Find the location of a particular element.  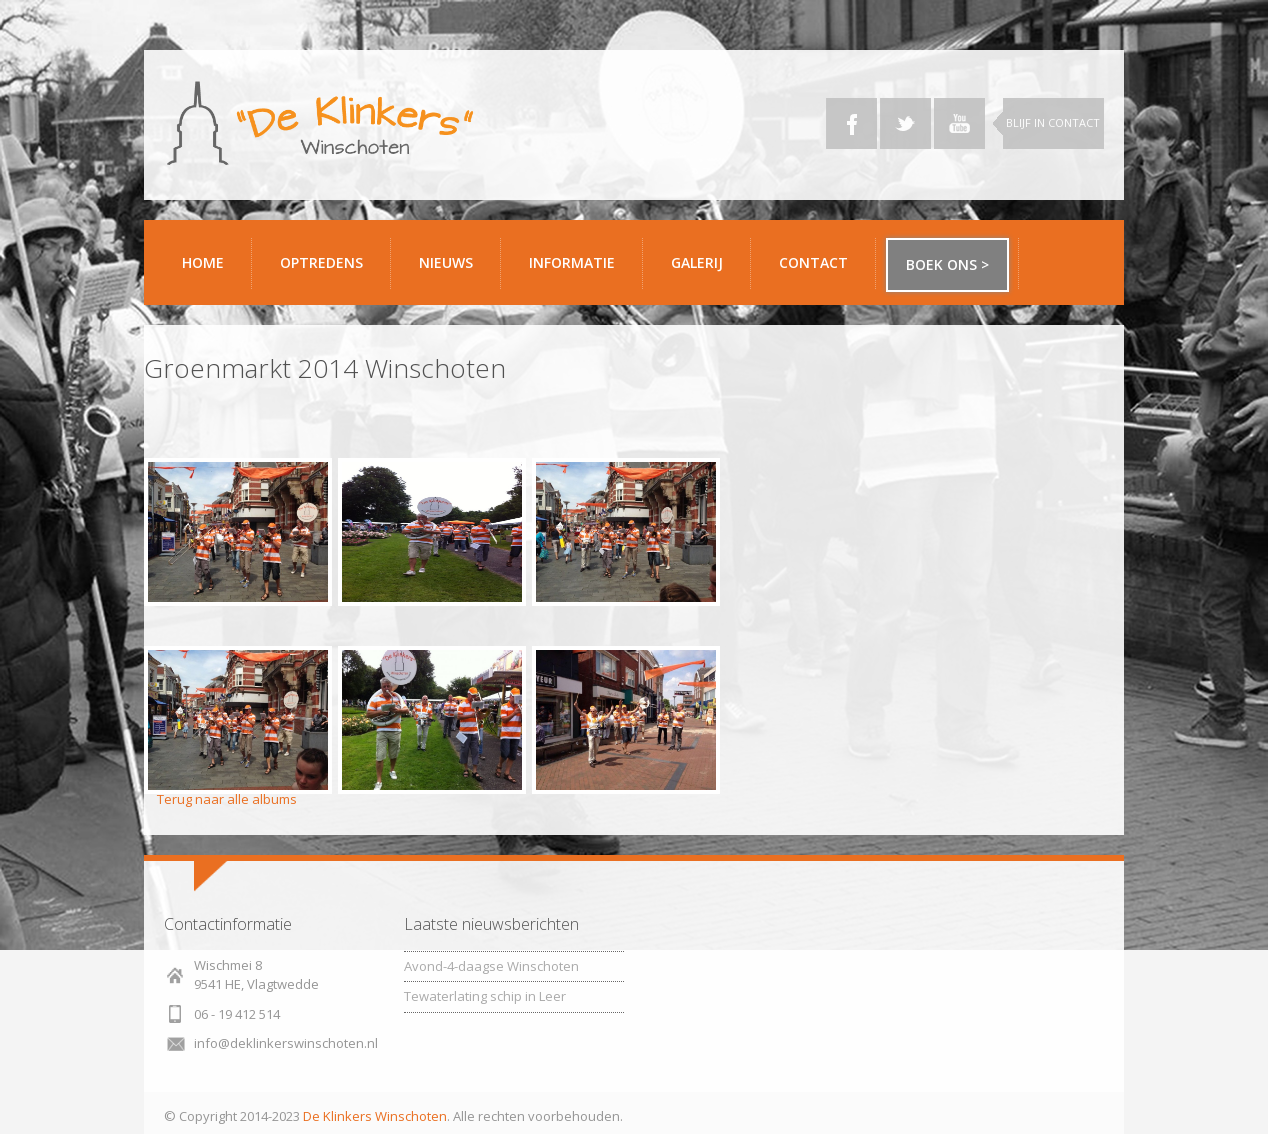

Terug naar alle albums is located at coordinates (227, 799).